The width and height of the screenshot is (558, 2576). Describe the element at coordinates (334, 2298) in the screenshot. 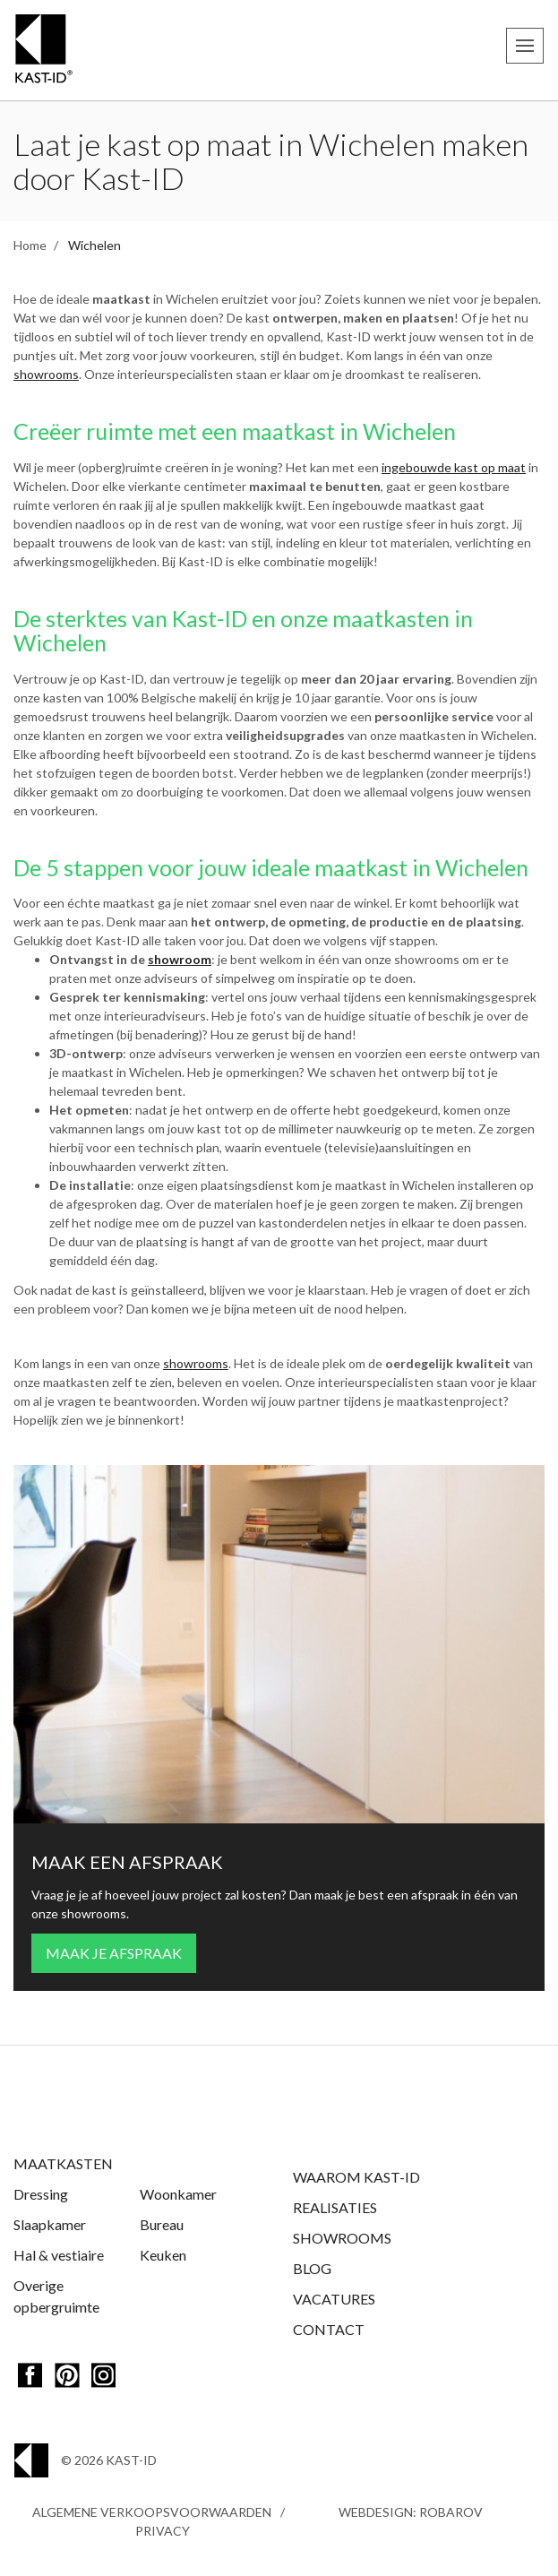

I see `Vacatures` at that location.